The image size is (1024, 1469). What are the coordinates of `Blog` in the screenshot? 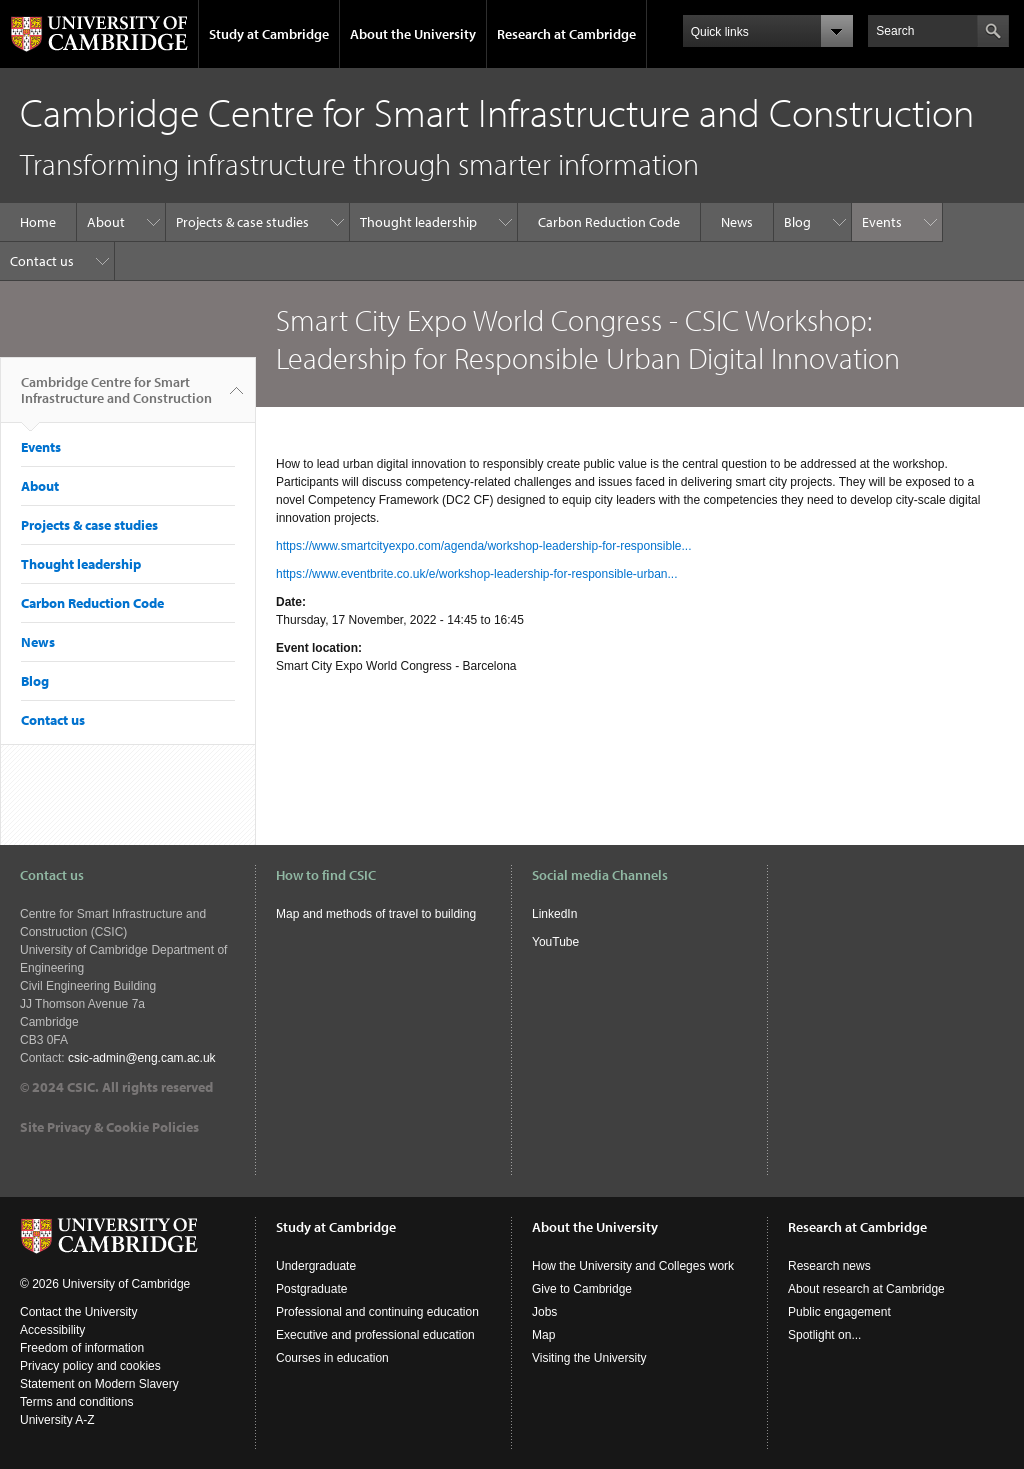 It's located at (797, 222).